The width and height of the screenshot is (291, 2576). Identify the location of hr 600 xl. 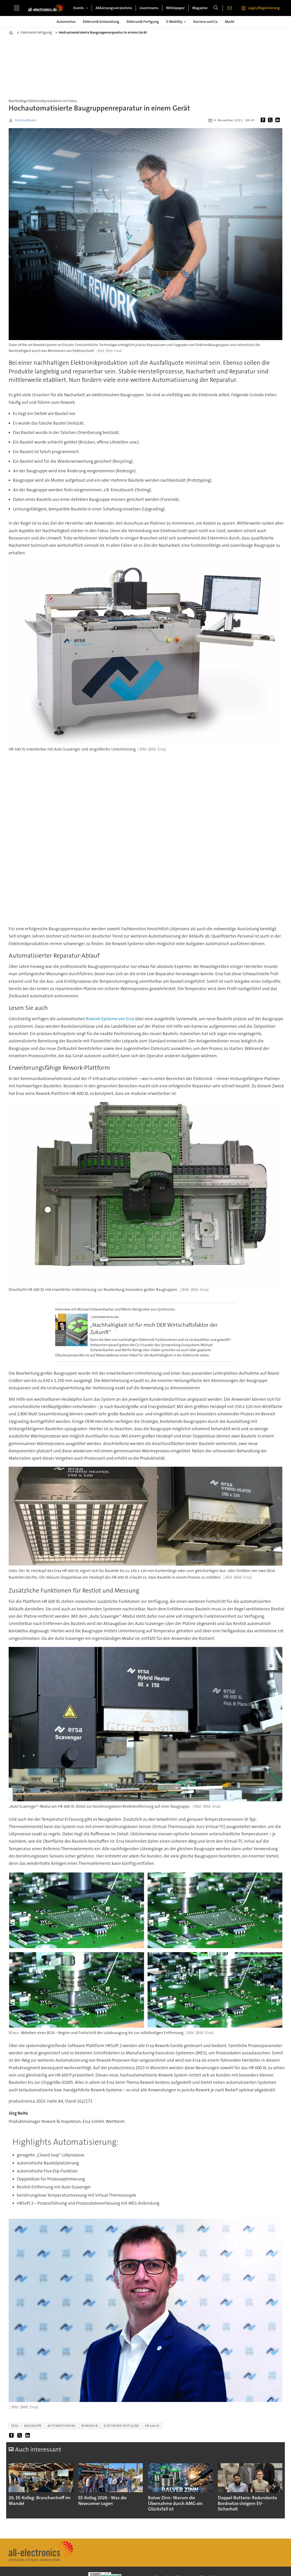
(152, 2426).